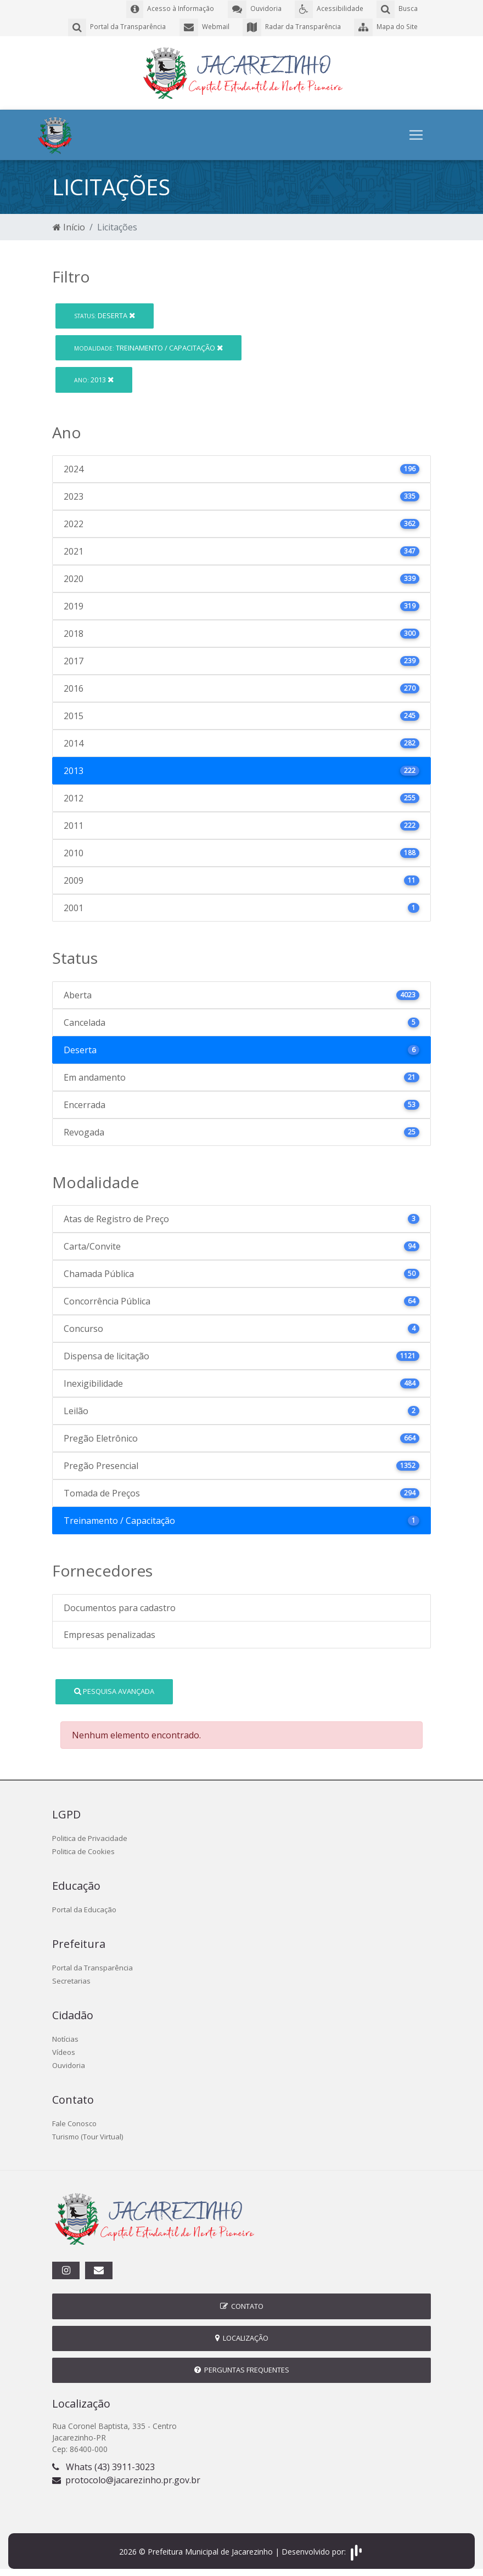 This screenshot has width=483, height=2576. Describe the element at coordinates (71, 1980) in the screenshot. I see `Secretarias` at that location.